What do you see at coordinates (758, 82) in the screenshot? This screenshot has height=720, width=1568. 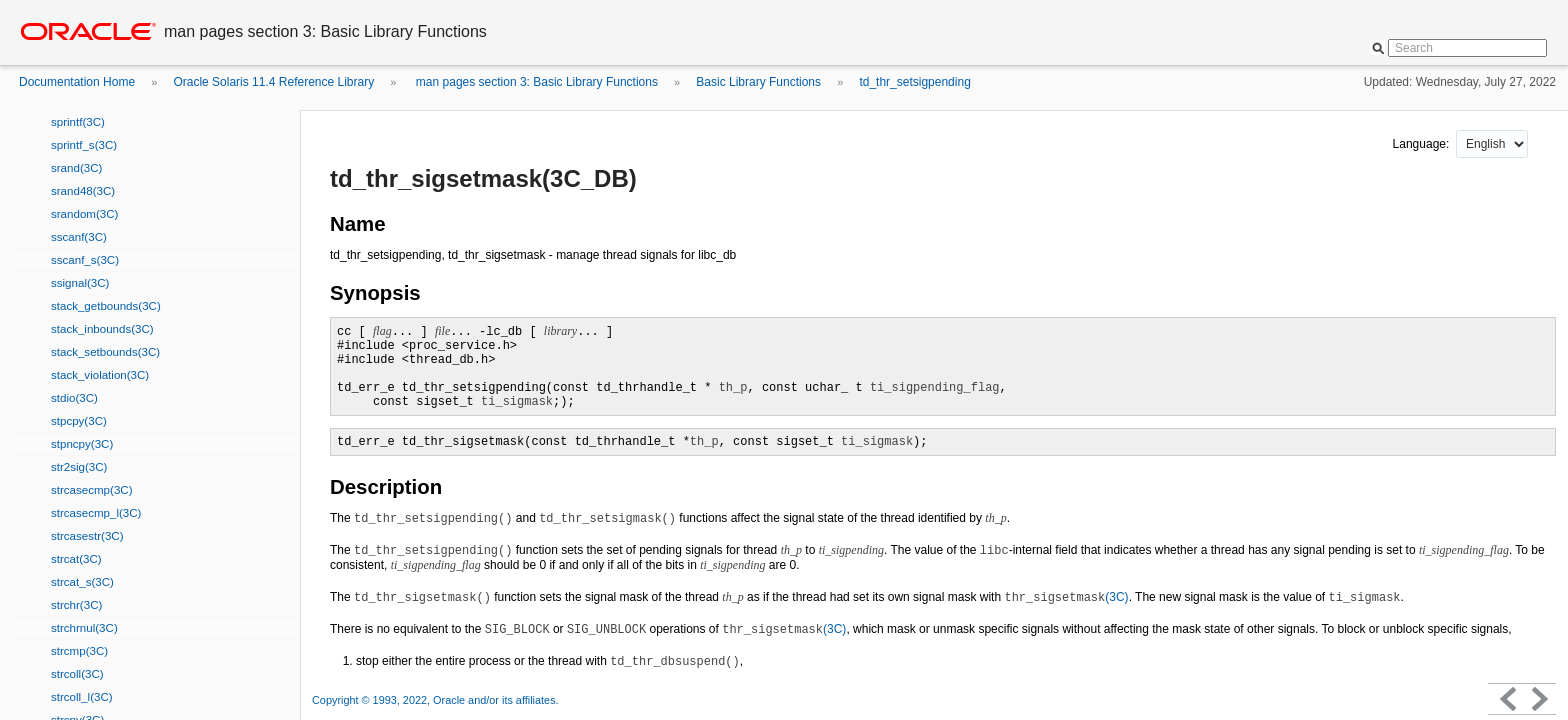 I see `Basic Library Functions` at bounding box center [758, 82].